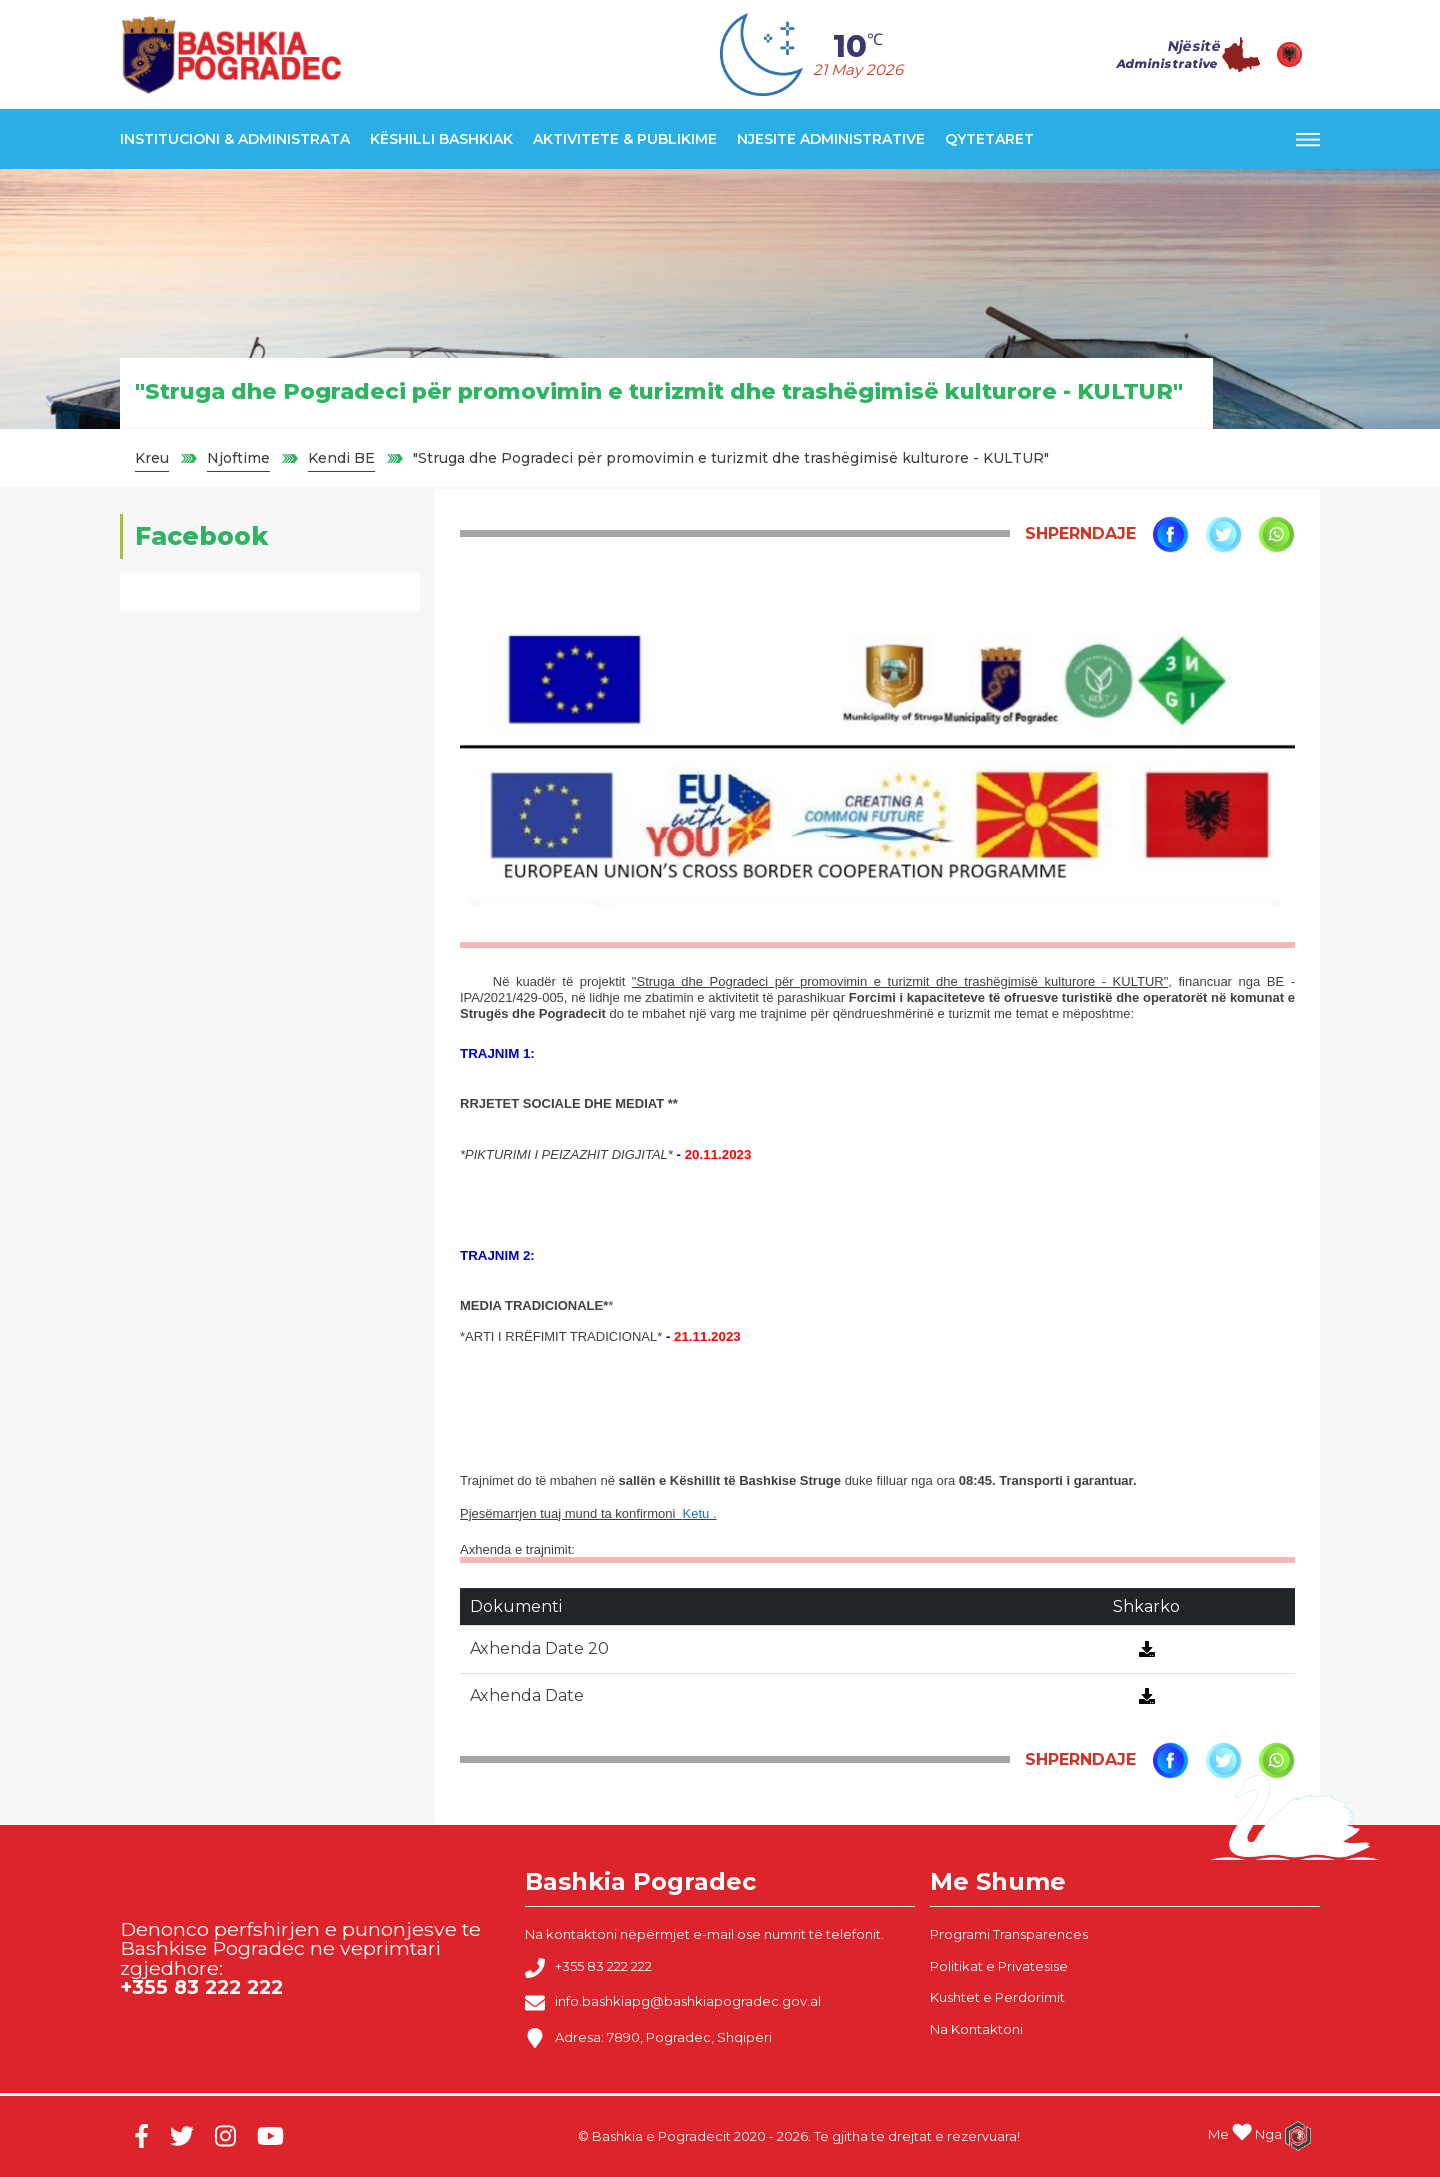 Image resolution: width=1440 pixels, height=2177 pixels. Describe the element at coordinates (152, 458) in the screenshot. I see `Kreu` at that location.